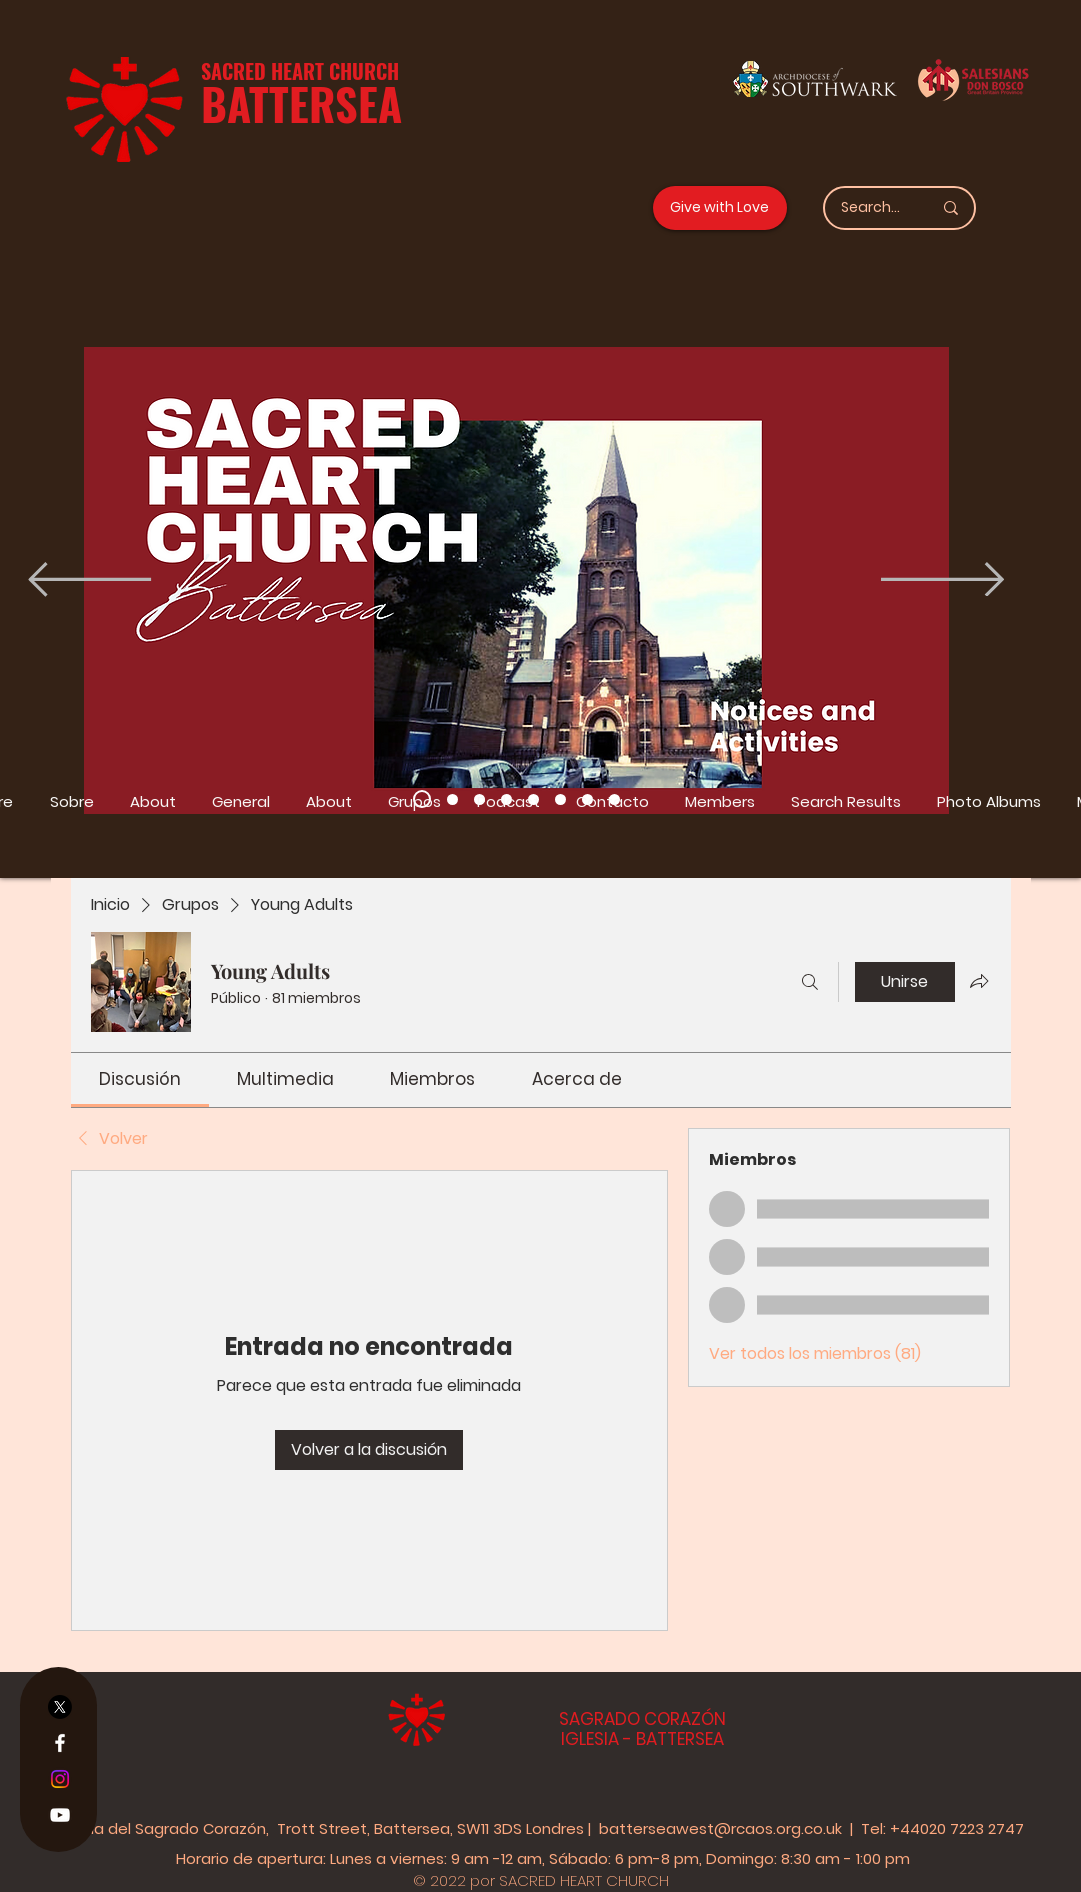 The image size is (1081, 1892). I want to click on [Buscar], so click(810, 982).